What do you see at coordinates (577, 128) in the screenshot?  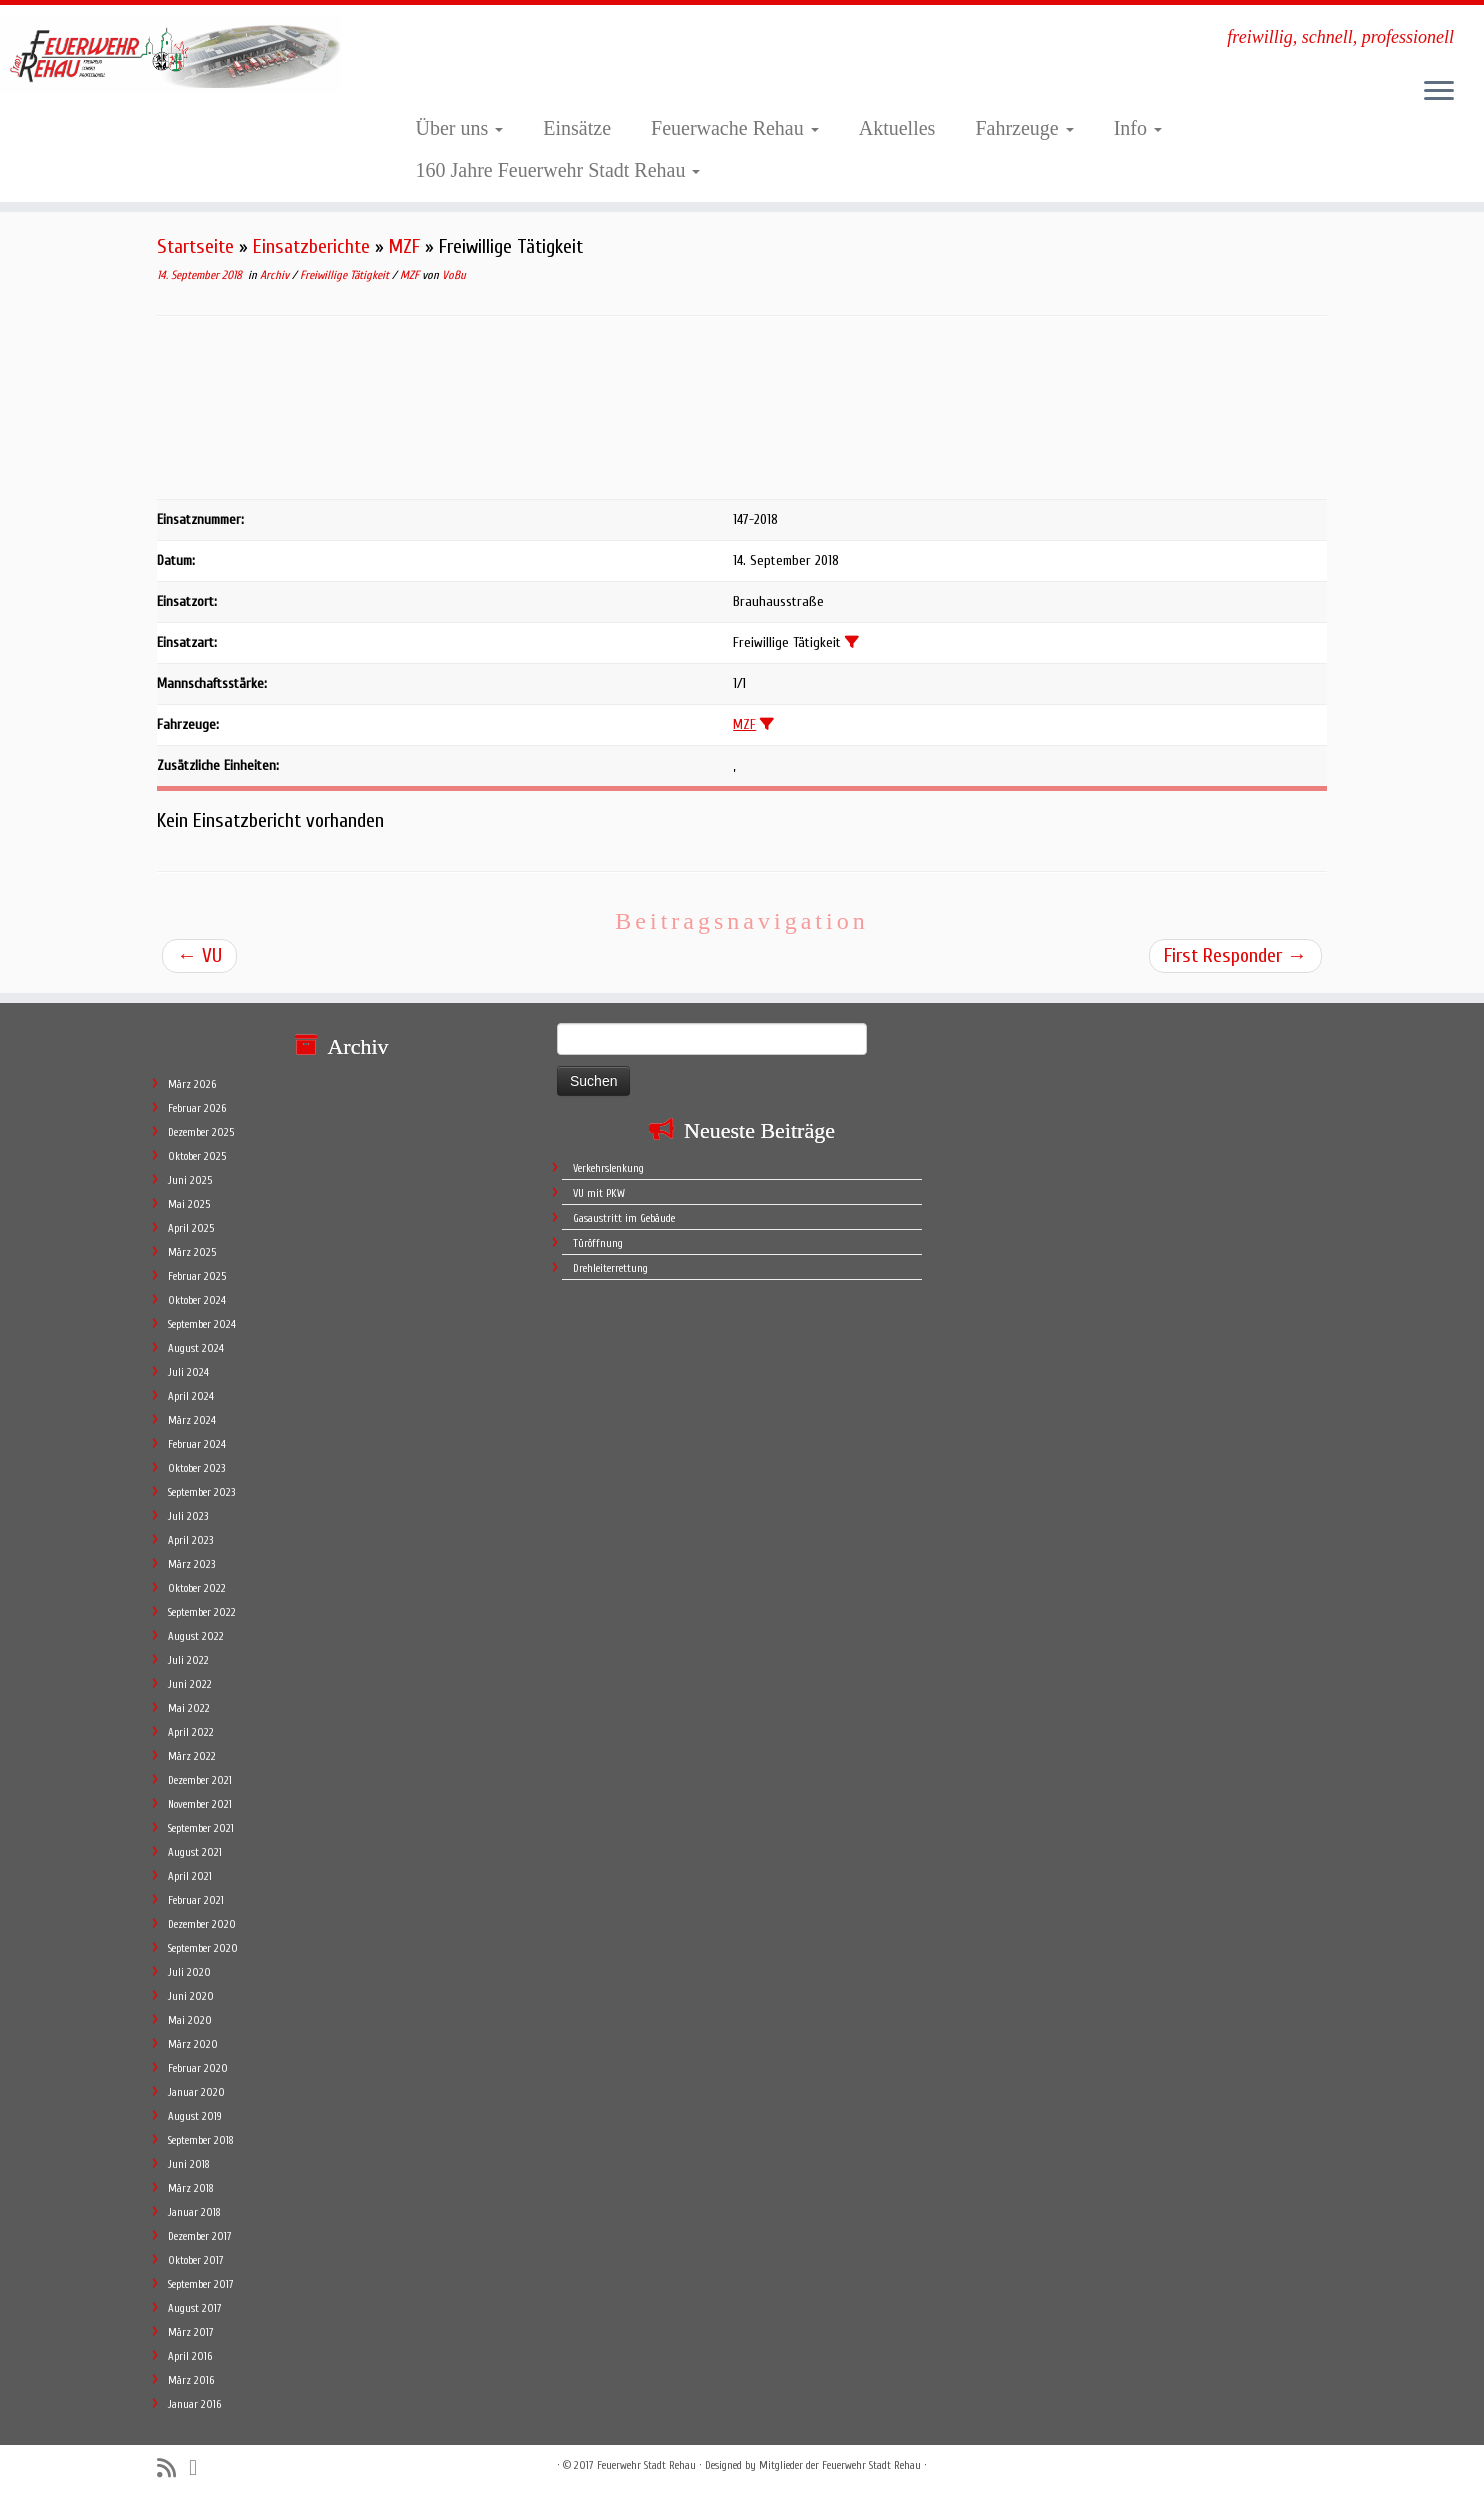 I see `Einsätze` at bounding box center [577, 128].